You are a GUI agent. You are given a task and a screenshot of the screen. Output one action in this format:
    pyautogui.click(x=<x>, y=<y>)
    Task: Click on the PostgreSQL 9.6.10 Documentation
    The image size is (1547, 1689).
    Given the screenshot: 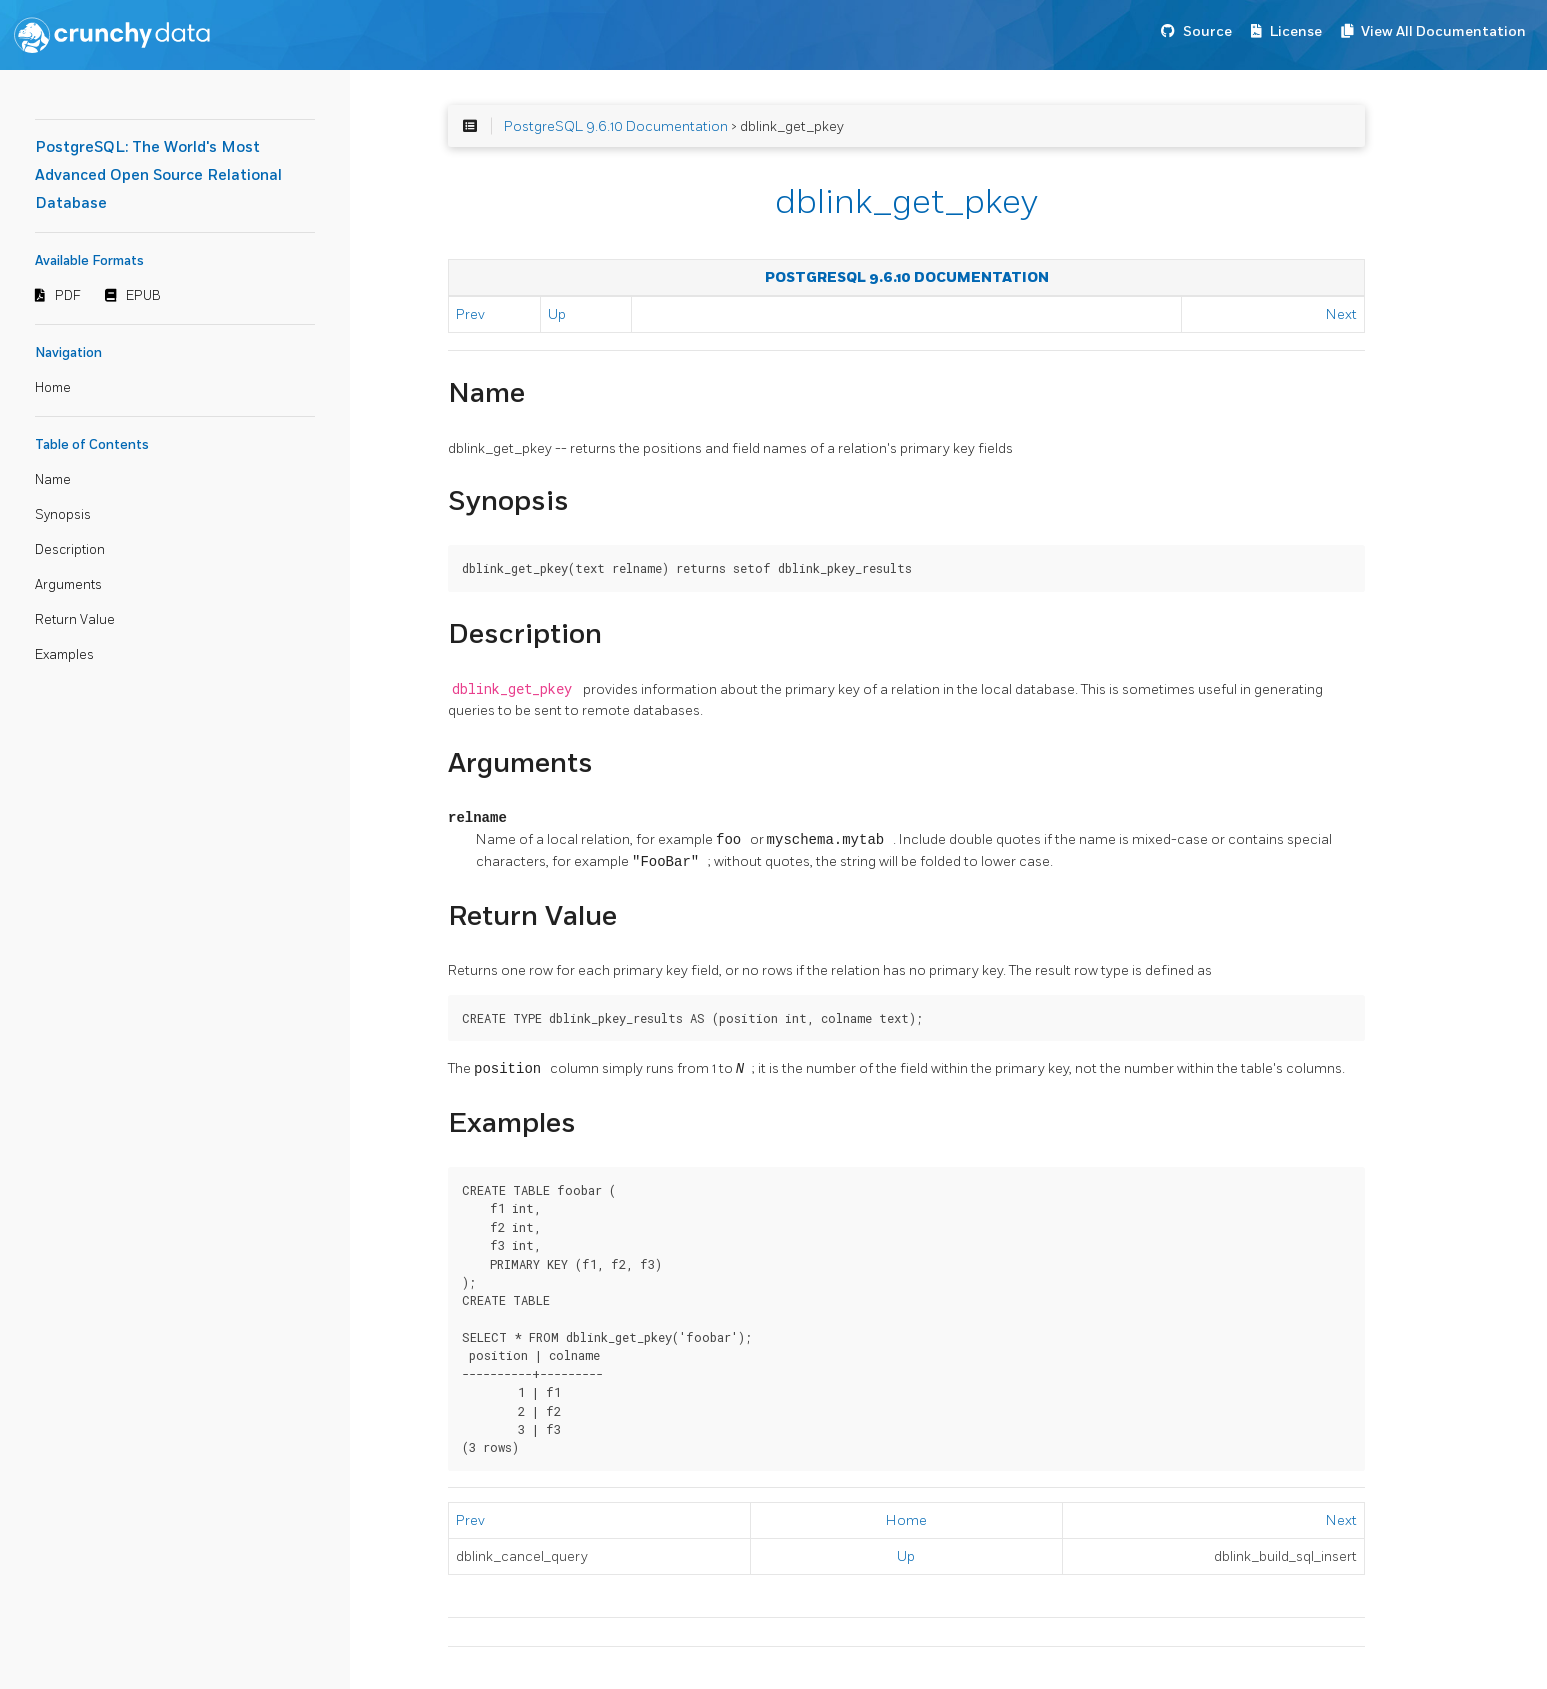 What is the action you would take?
    pyautogui.click(x=616, y=126)
    